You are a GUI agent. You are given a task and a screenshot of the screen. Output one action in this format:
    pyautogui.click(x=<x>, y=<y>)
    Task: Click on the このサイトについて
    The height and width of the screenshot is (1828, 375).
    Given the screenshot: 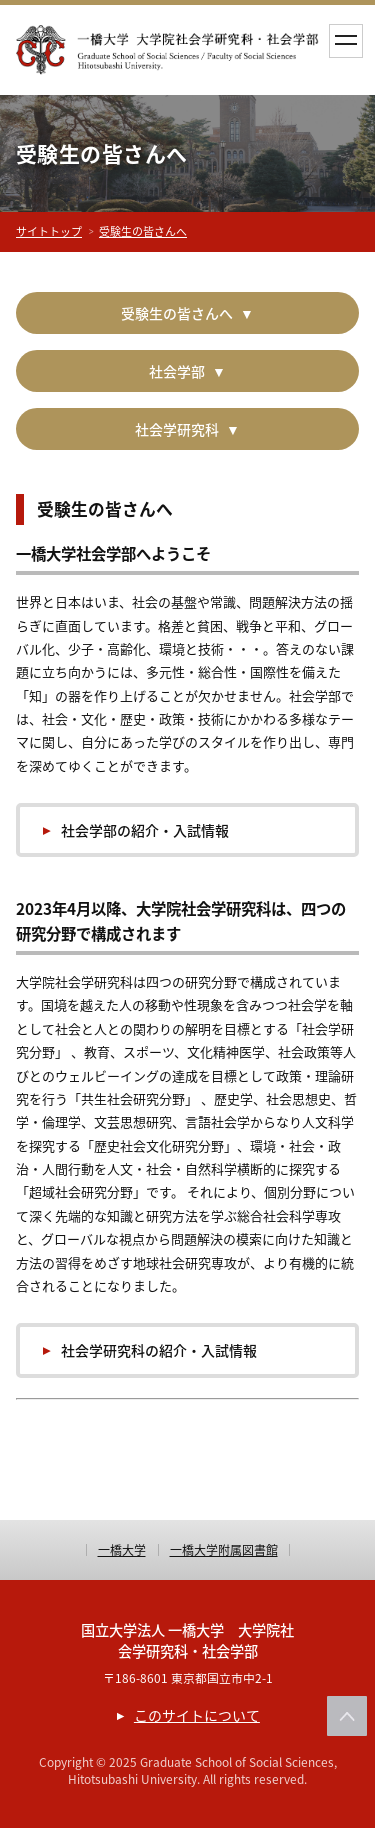 What is the action you would take?
    pyautogui.click(x=197, y=1715)
    